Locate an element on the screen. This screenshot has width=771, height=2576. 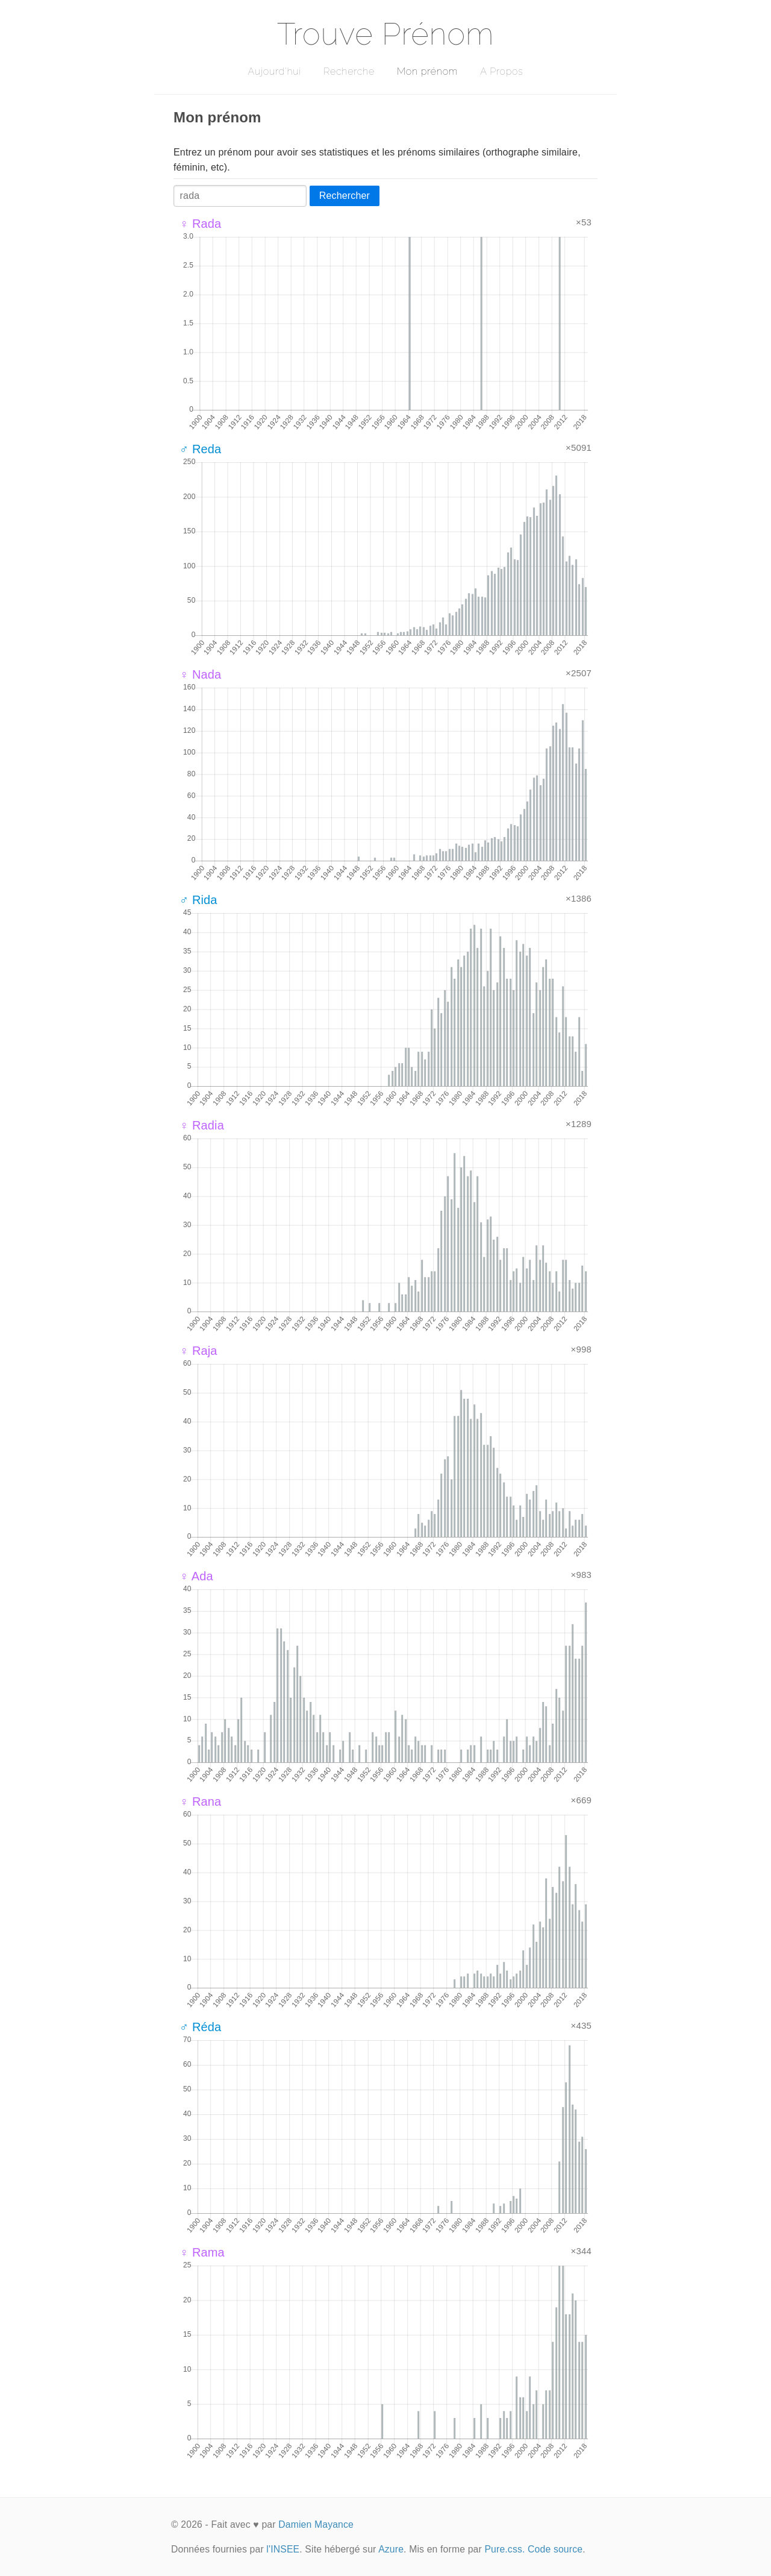
♀ Radia is located at coordinates (201, 1125).